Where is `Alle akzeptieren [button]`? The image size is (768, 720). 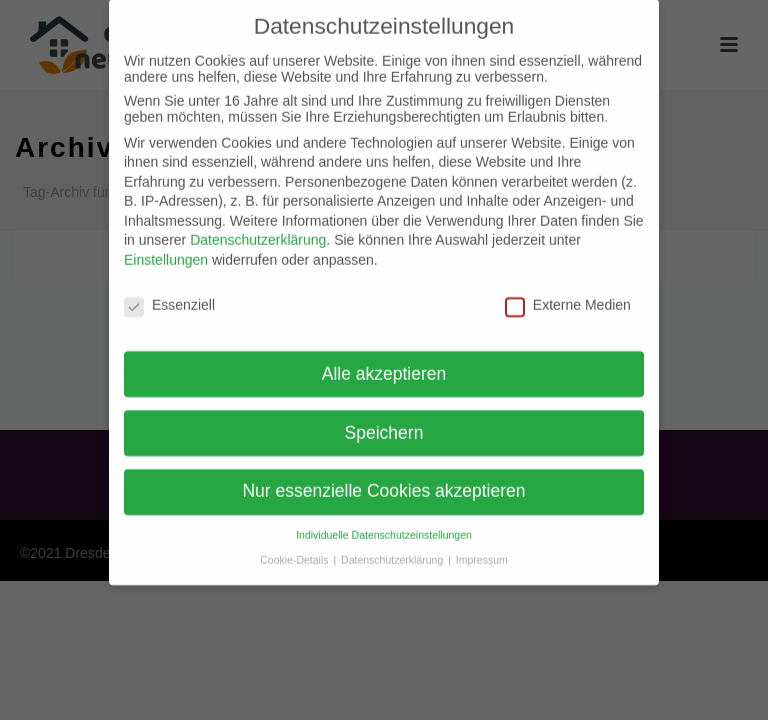 Alle akzeptieren [button] is located at coordinates (384, 360).